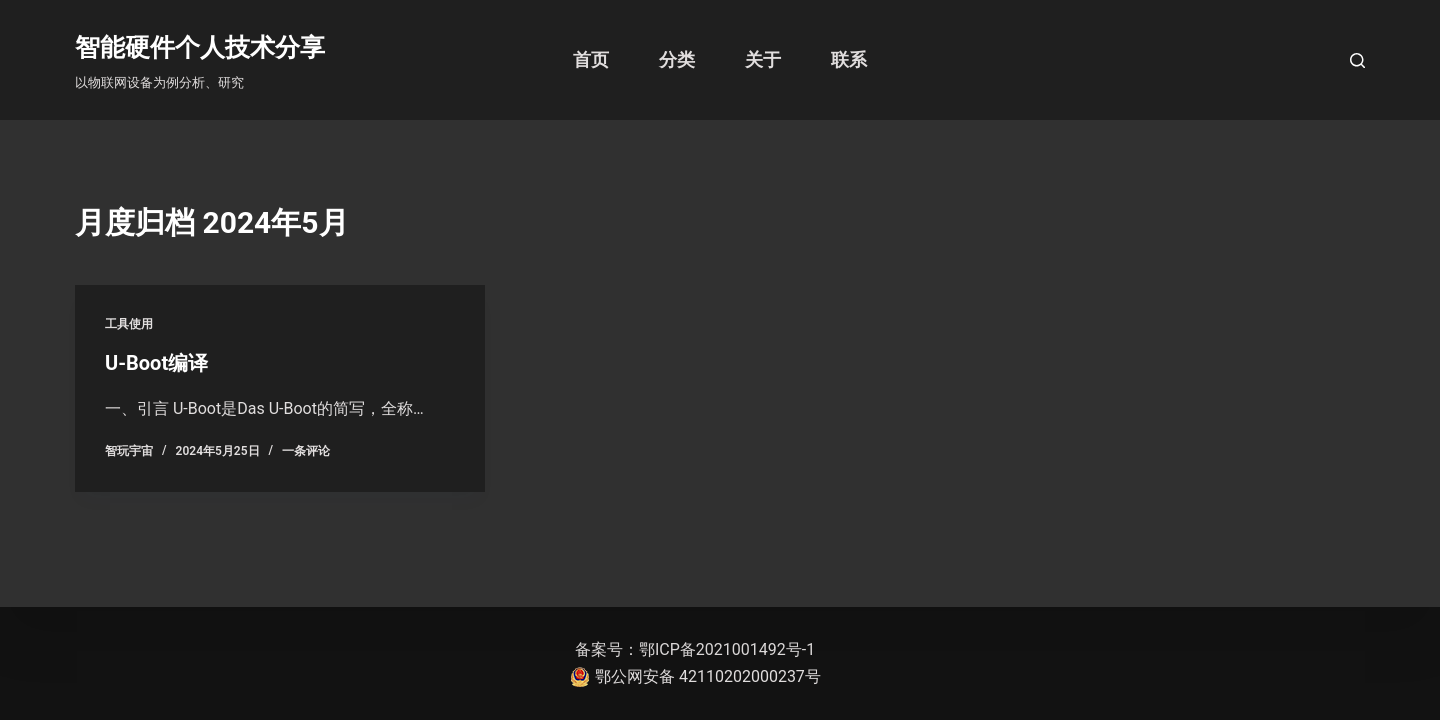  Describe the element at coordinates (306, 451) in the screenshot. I see `一条评论` at that location.